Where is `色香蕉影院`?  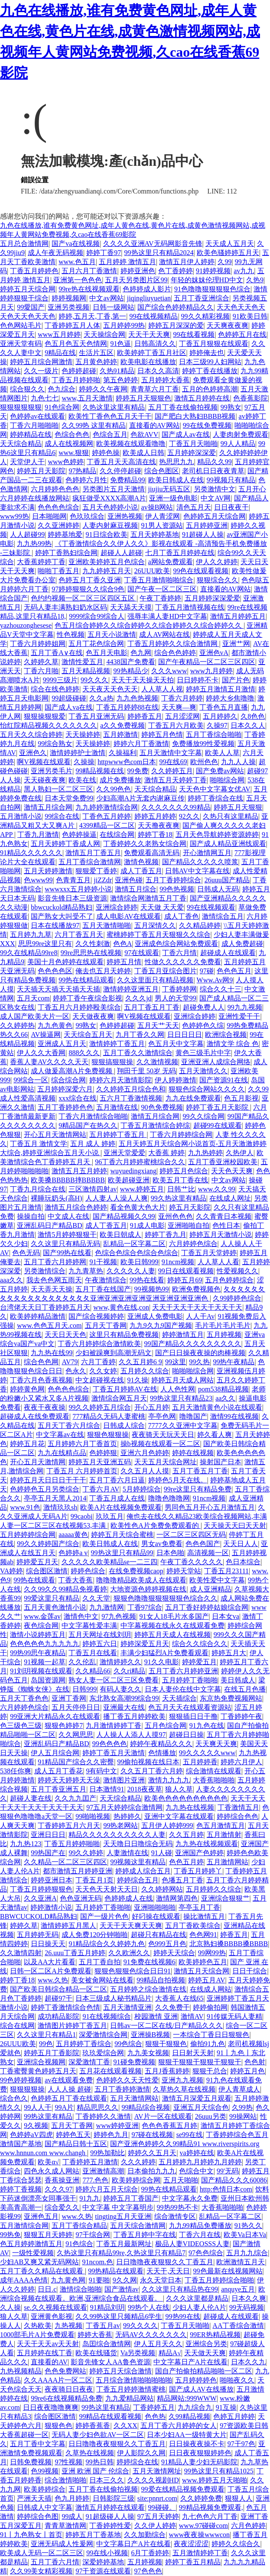 色香蕉影院 is located at coordinates (250, 398).